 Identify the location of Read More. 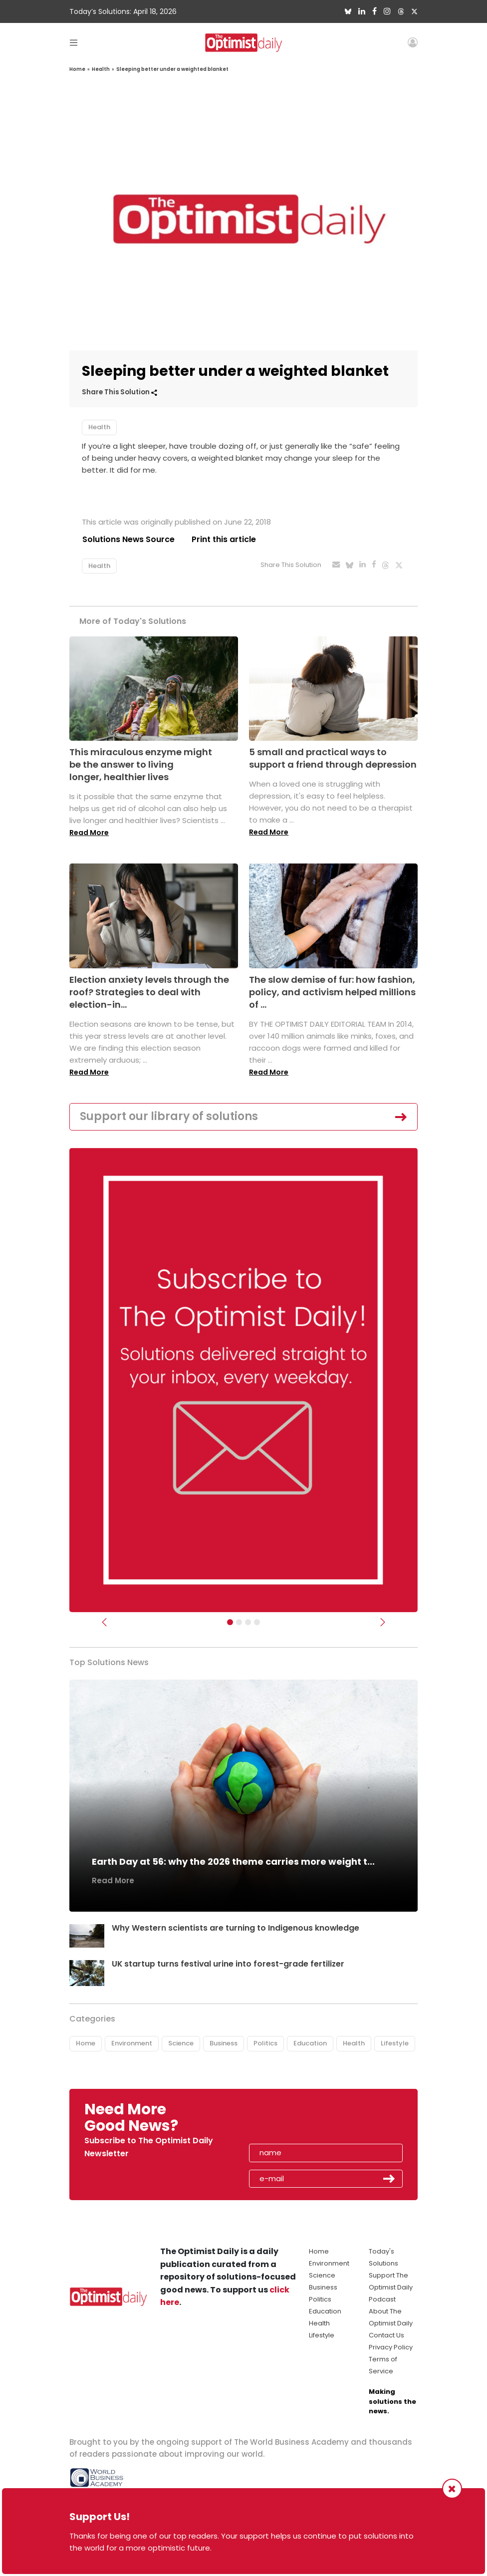
(89, 833).